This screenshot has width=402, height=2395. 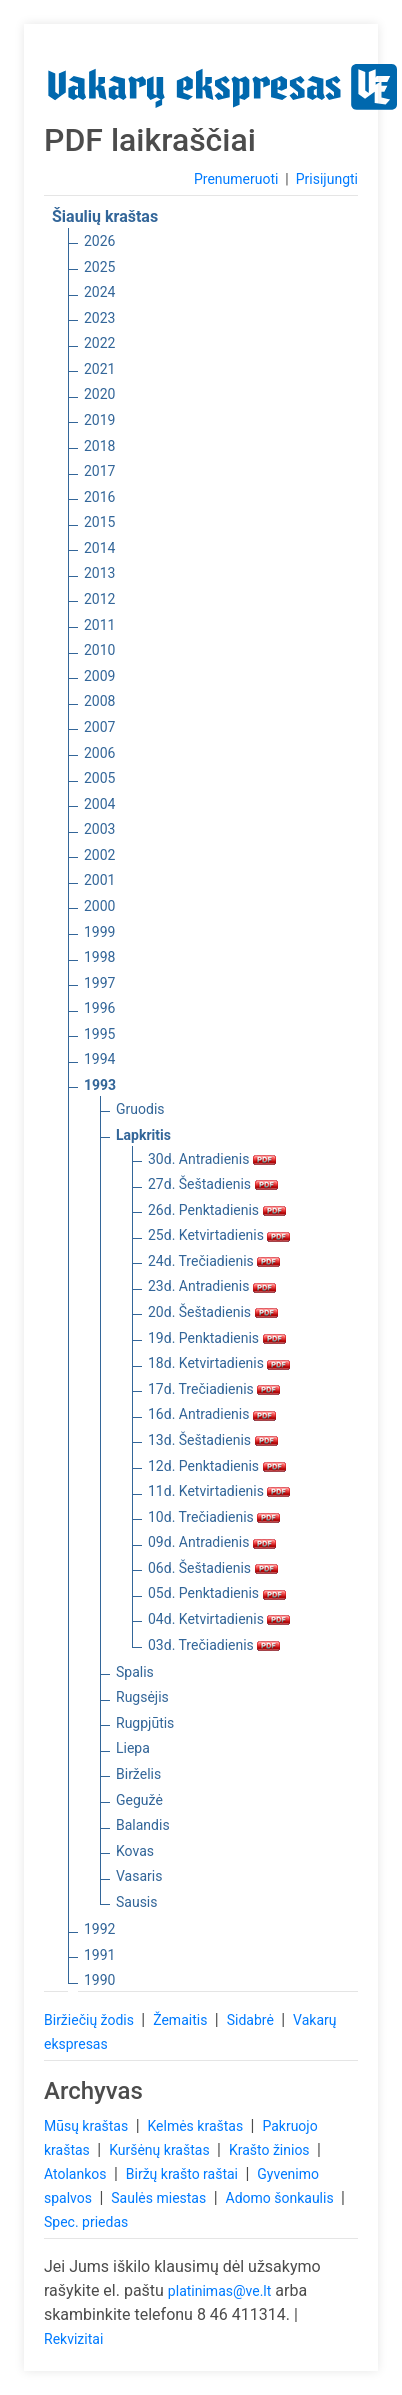 What do you see at coordinates (99, 548) in the screenshot?
I see `2014` at bounding box center [99, 548].